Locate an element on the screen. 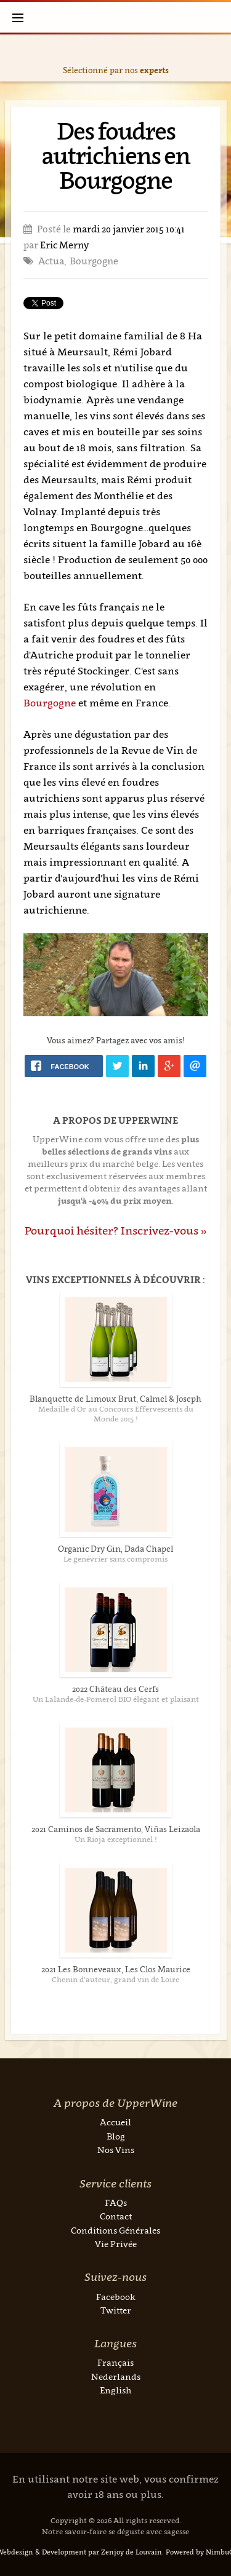  Twitter is located at coordinates (115, 2310).